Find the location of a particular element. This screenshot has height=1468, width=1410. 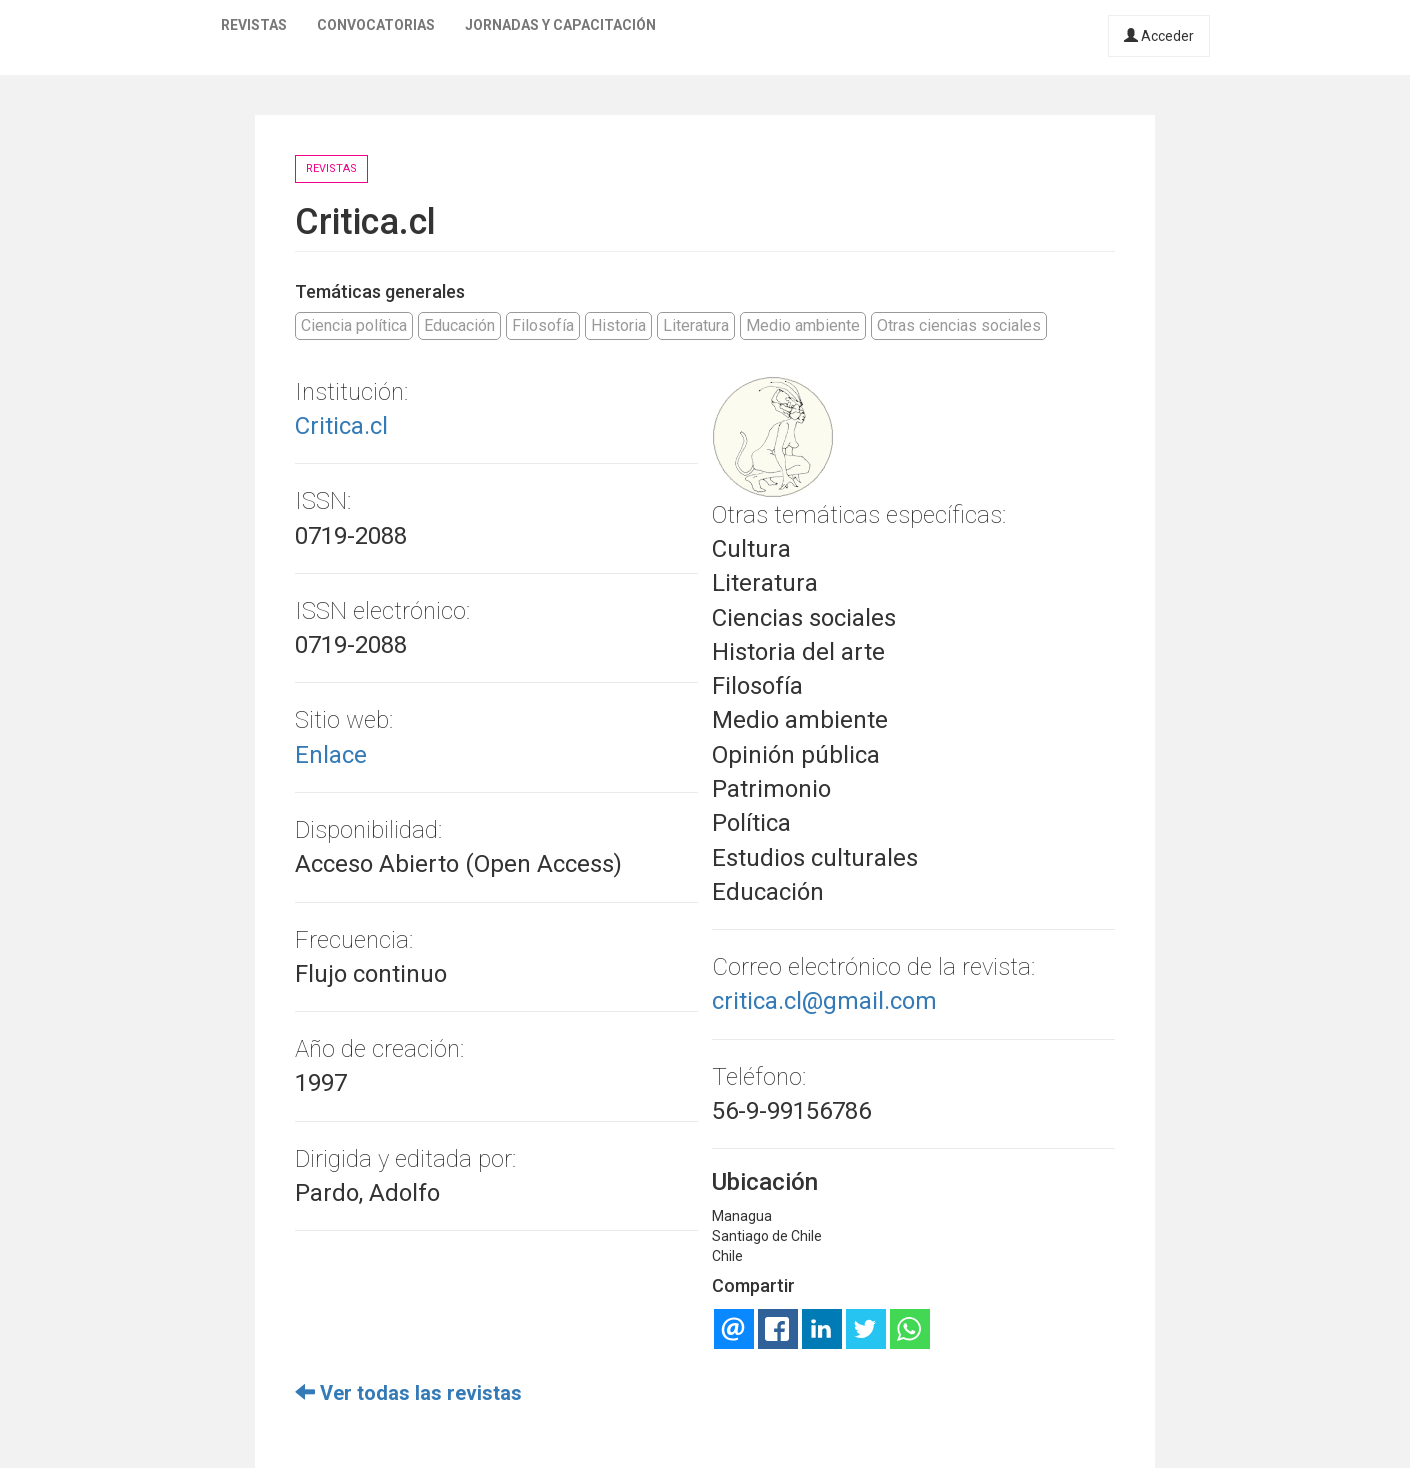

Ver todas las revistas is located at coordinates (408, 1393).